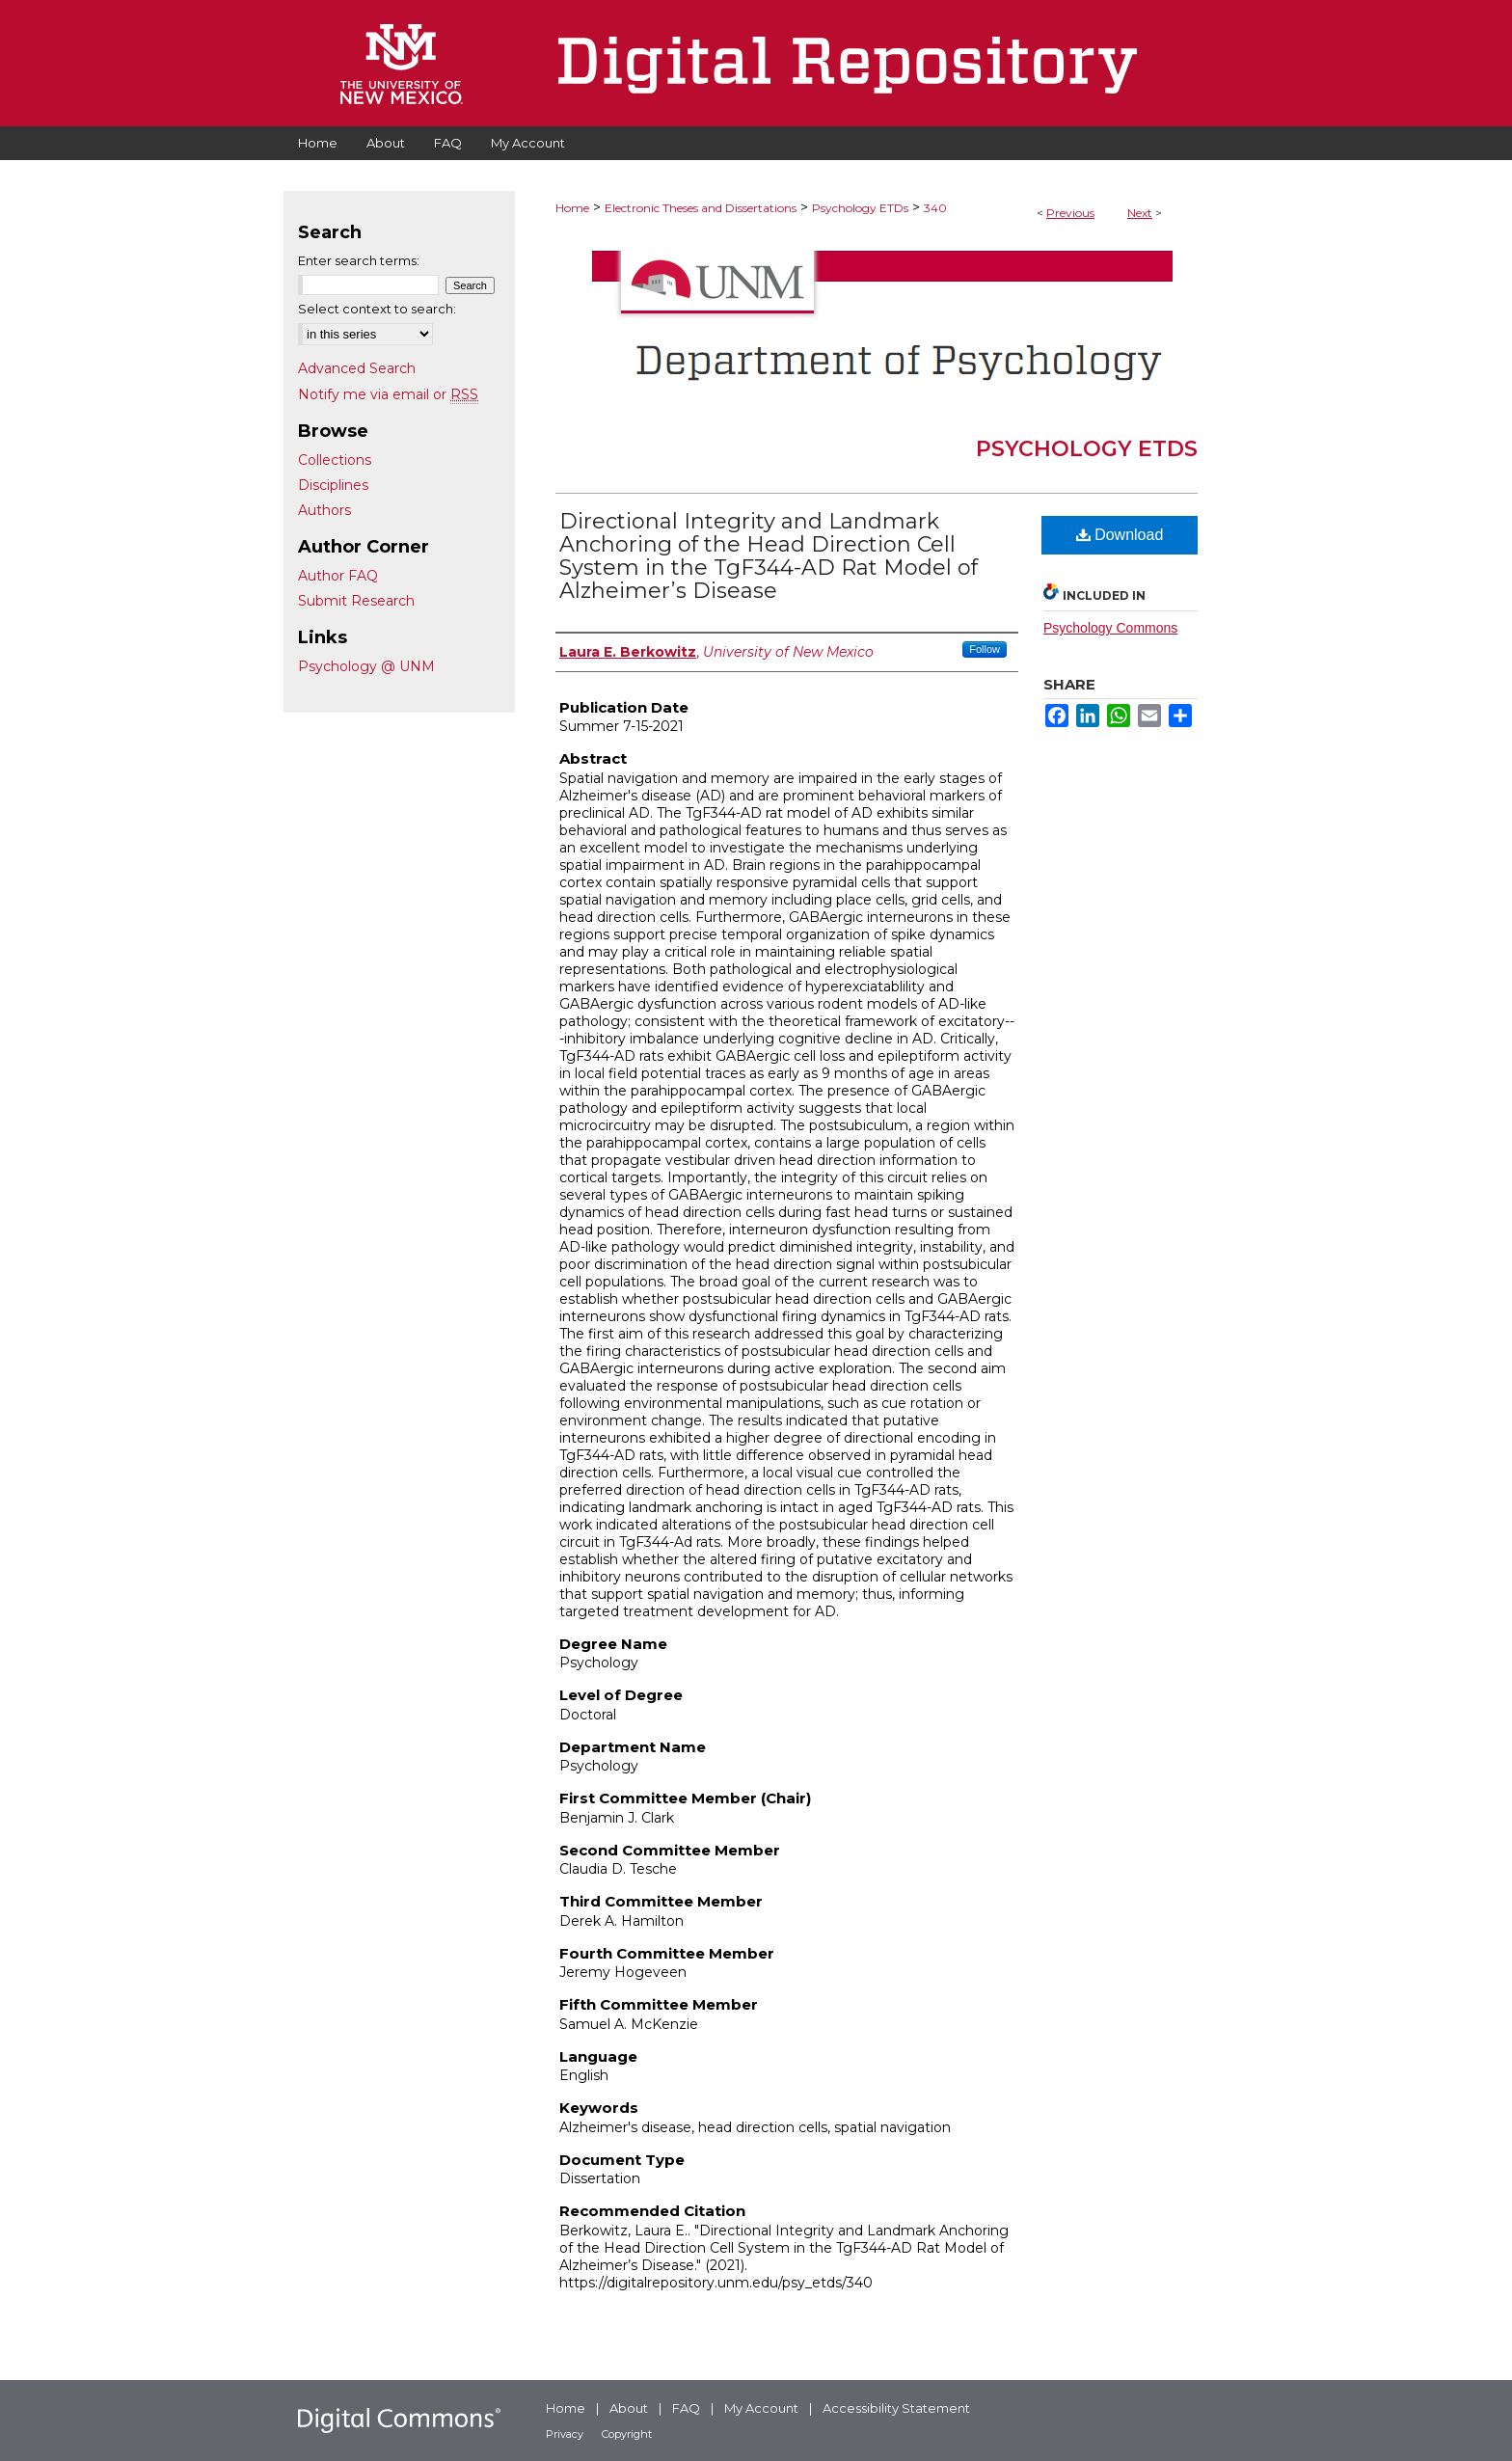  What do you see at coordinates (984, 649) in the screenshot?
I see `Follow` at bounding box center [984, 649].